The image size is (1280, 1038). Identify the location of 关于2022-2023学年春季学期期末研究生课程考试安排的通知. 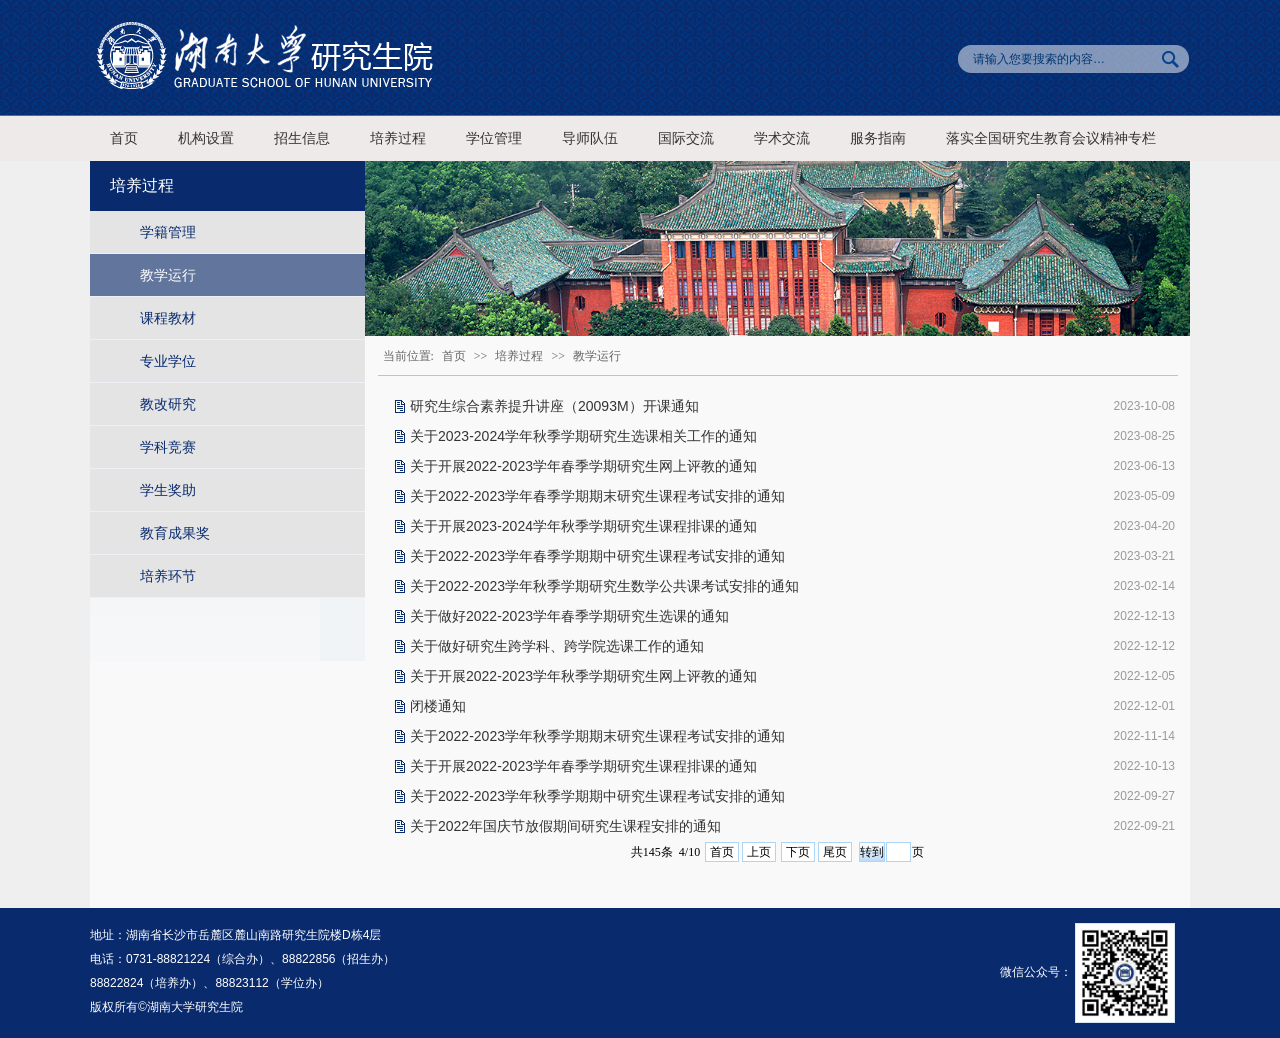
(597, 496).